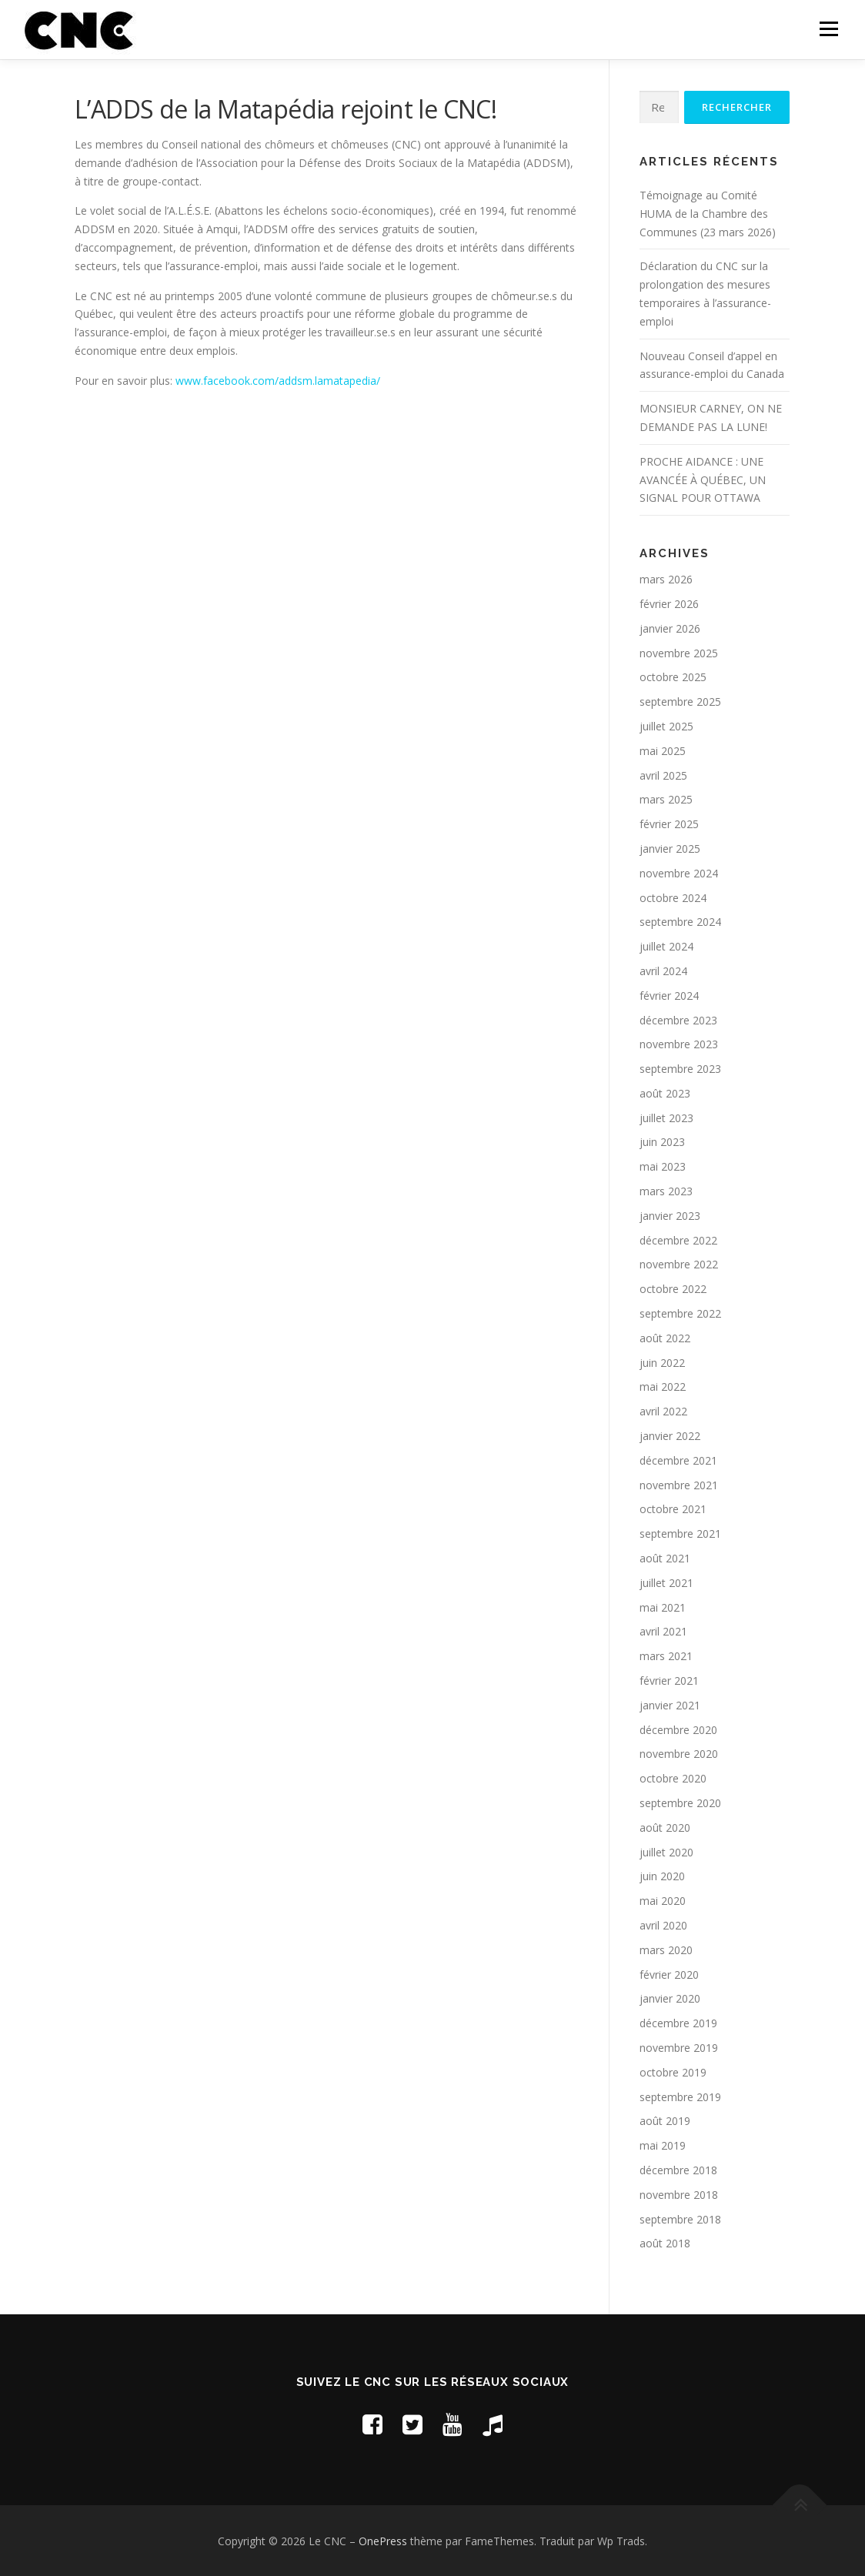 The height and width of the screenshot is (2576, 865). I want to click on juillet 2021, so click(666, 1582).